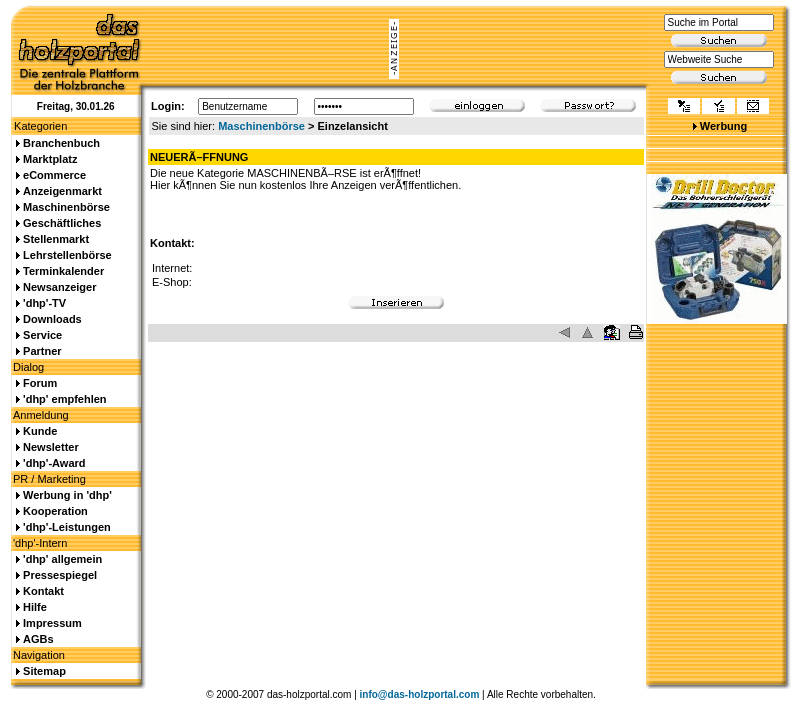  What do you see at coordinates (40, 383) in the screenshot?
I see `Forum` at bounding box center [40, 383].